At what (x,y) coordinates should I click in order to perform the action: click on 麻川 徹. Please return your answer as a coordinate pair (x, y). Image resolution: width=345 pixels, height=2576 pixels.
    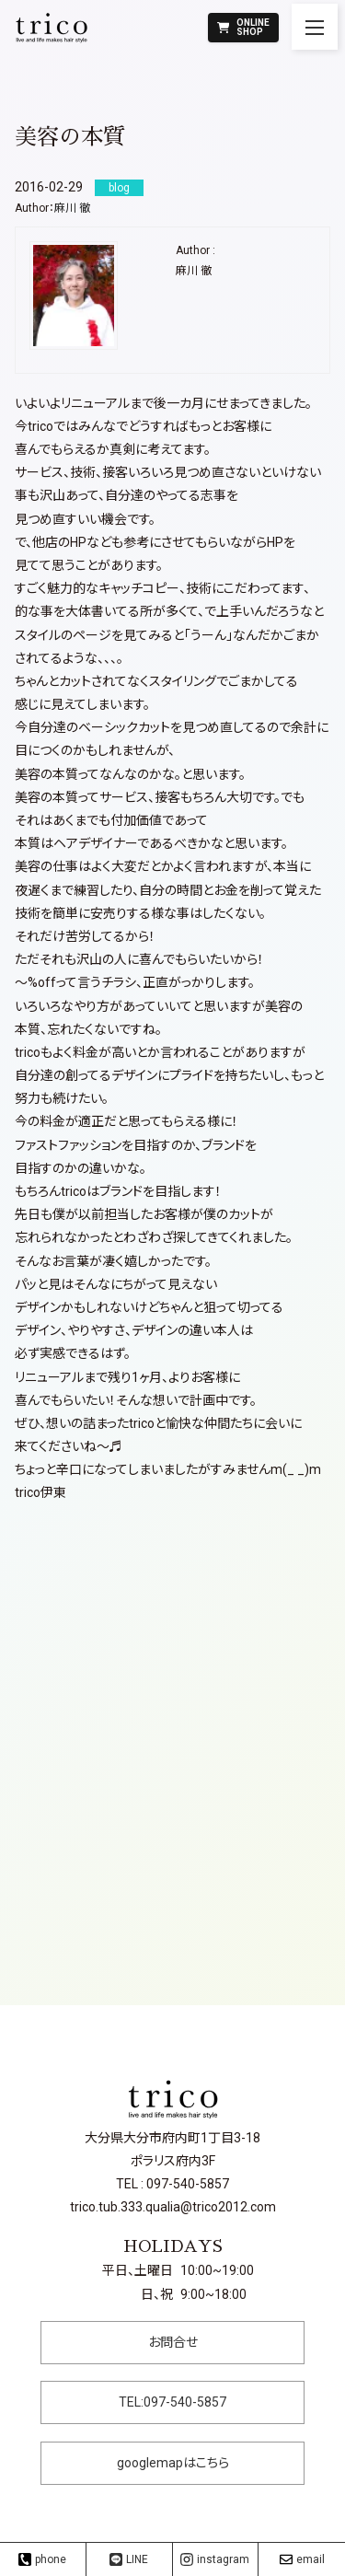
    Looking at the image, I should click on (72, 208).